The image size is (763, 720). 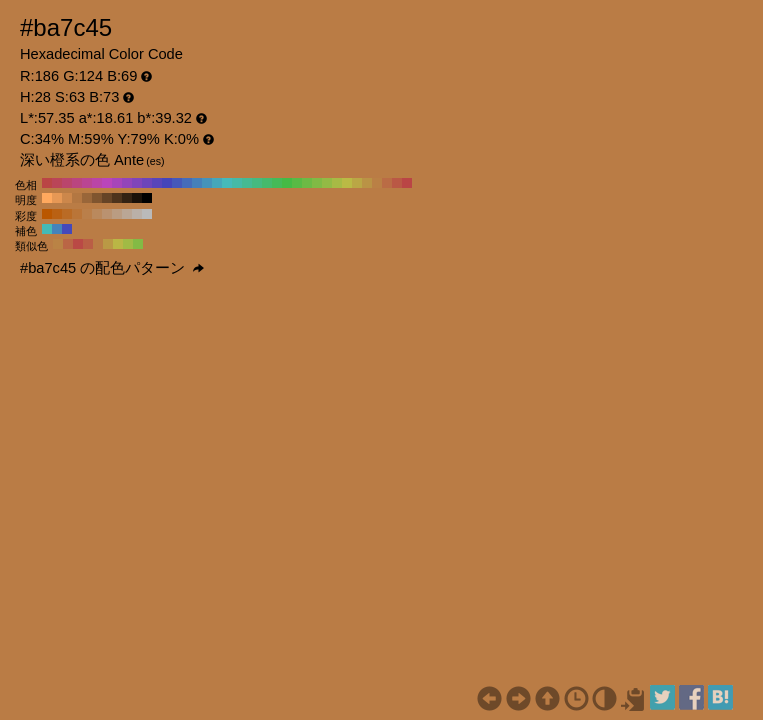 What do you see at coordinates (357, 183) in the screenshot?
I see `#baa745 H:50 S:63 B:73` at bounding box center [357, 183].